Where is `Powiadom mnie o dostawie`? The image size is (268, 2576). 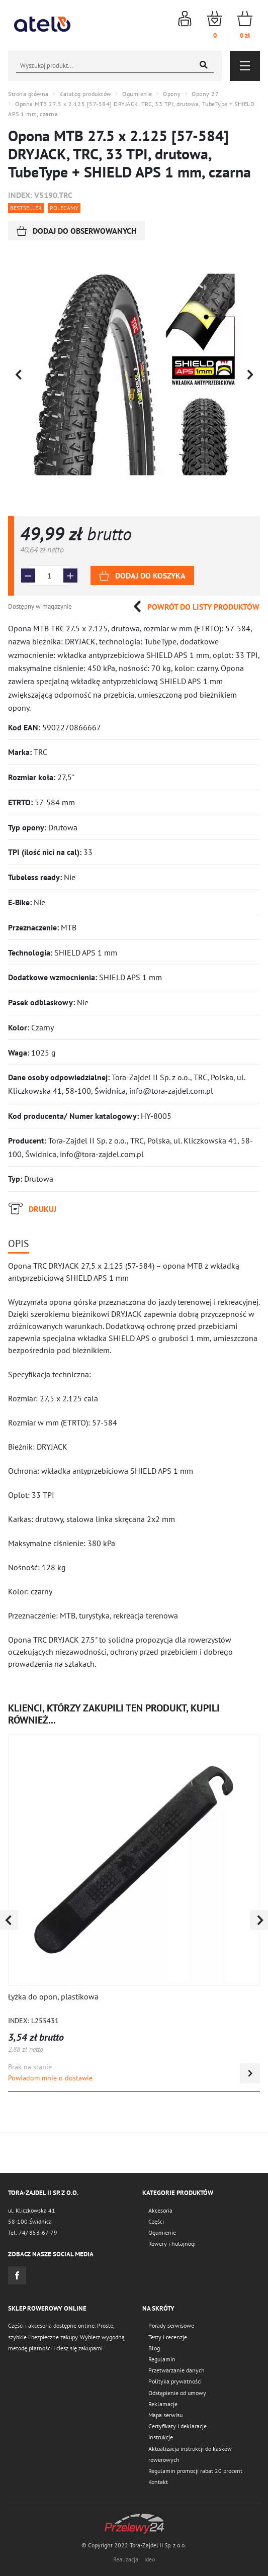 Powiadom mnie o dostawie is located at coordinates (50, 2077).